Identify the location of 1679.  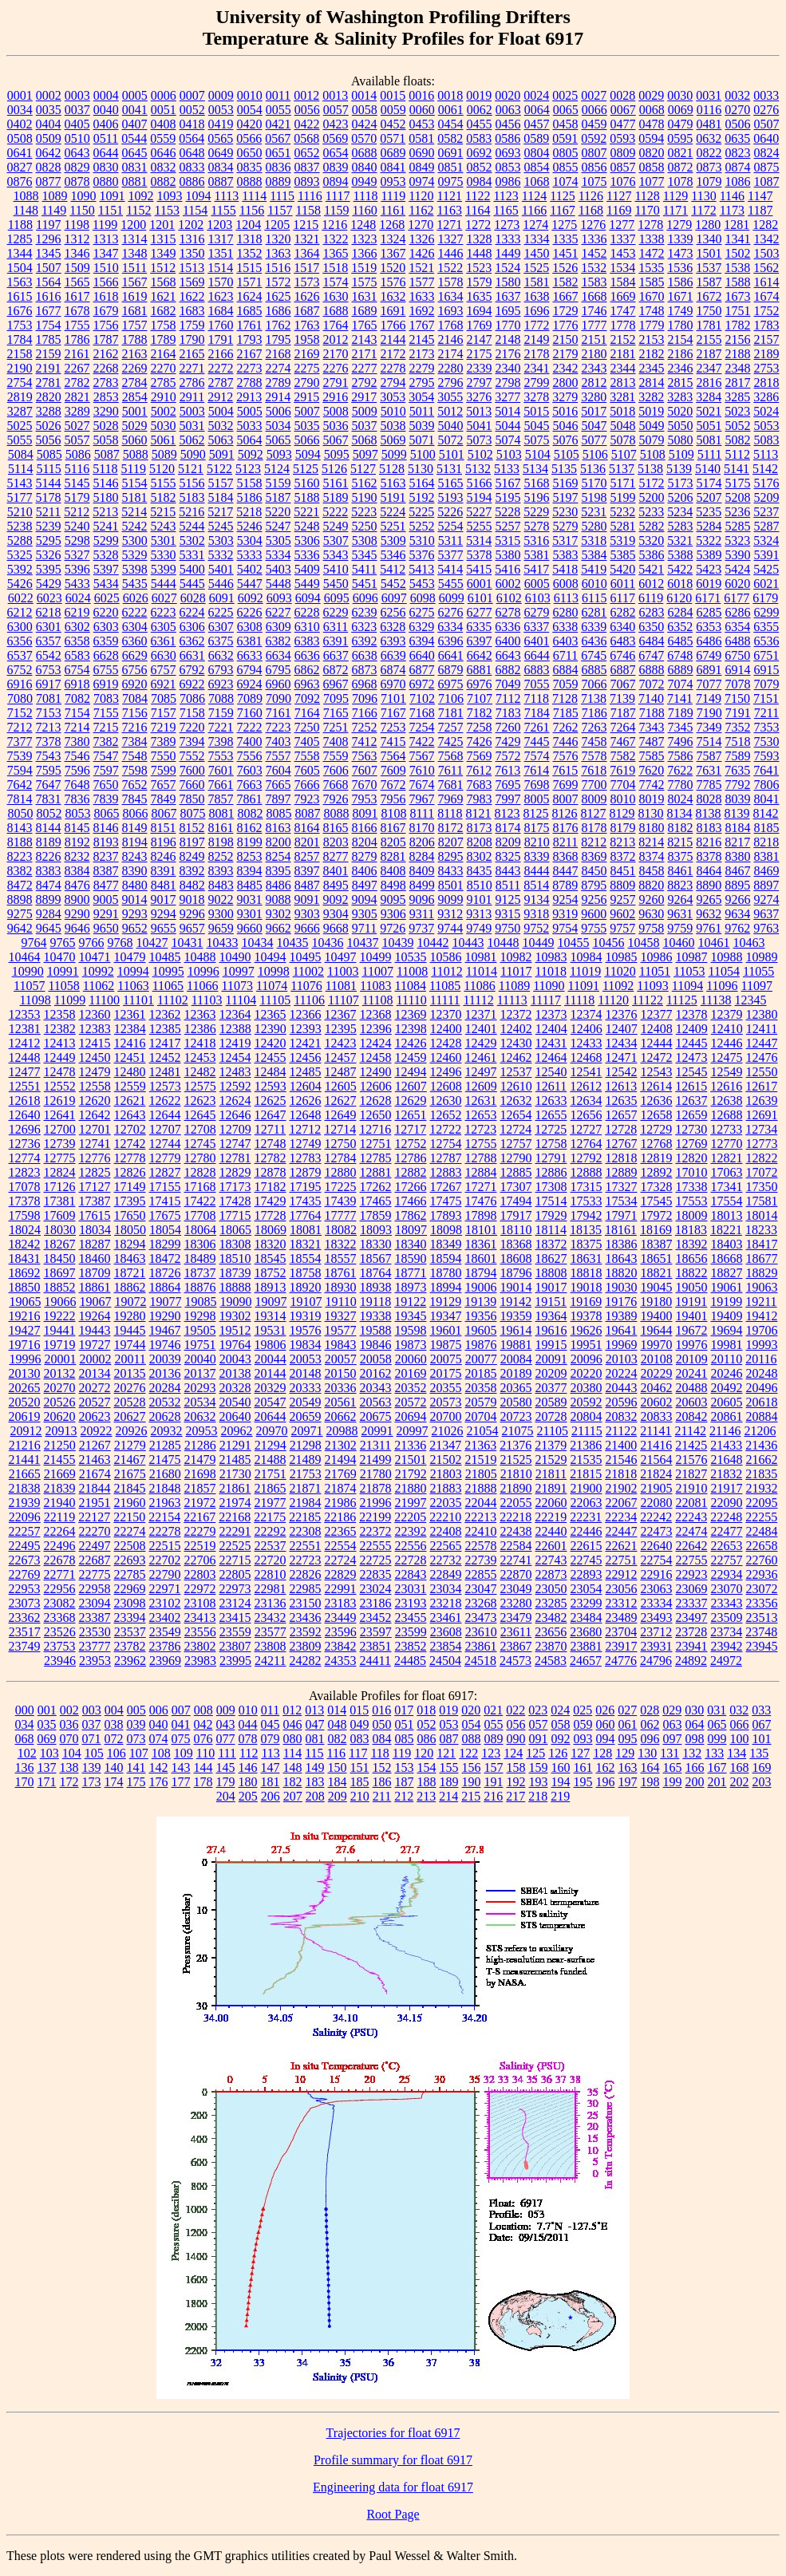
(106, 311).